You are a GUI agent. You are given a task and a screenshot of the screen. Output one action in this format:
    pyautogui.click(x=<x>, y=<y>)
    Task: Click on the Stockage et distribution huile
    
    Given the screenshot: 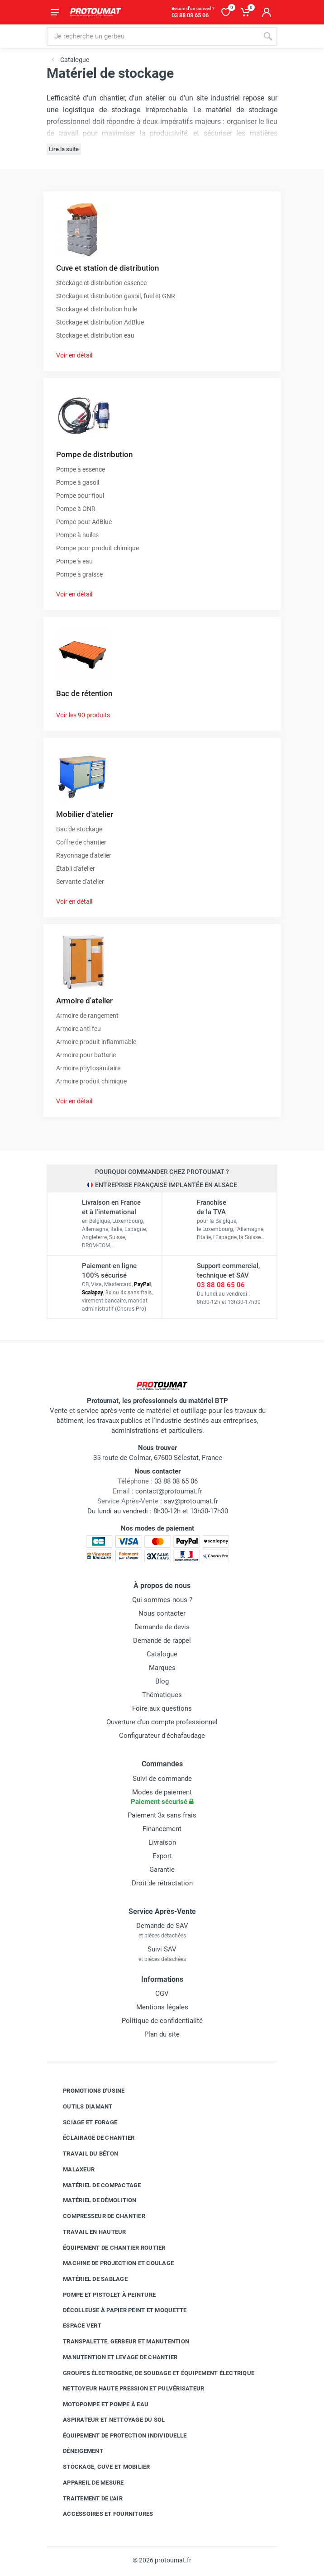 What is the action you would take?
    pyautogui.click(x=96, y=309)
    